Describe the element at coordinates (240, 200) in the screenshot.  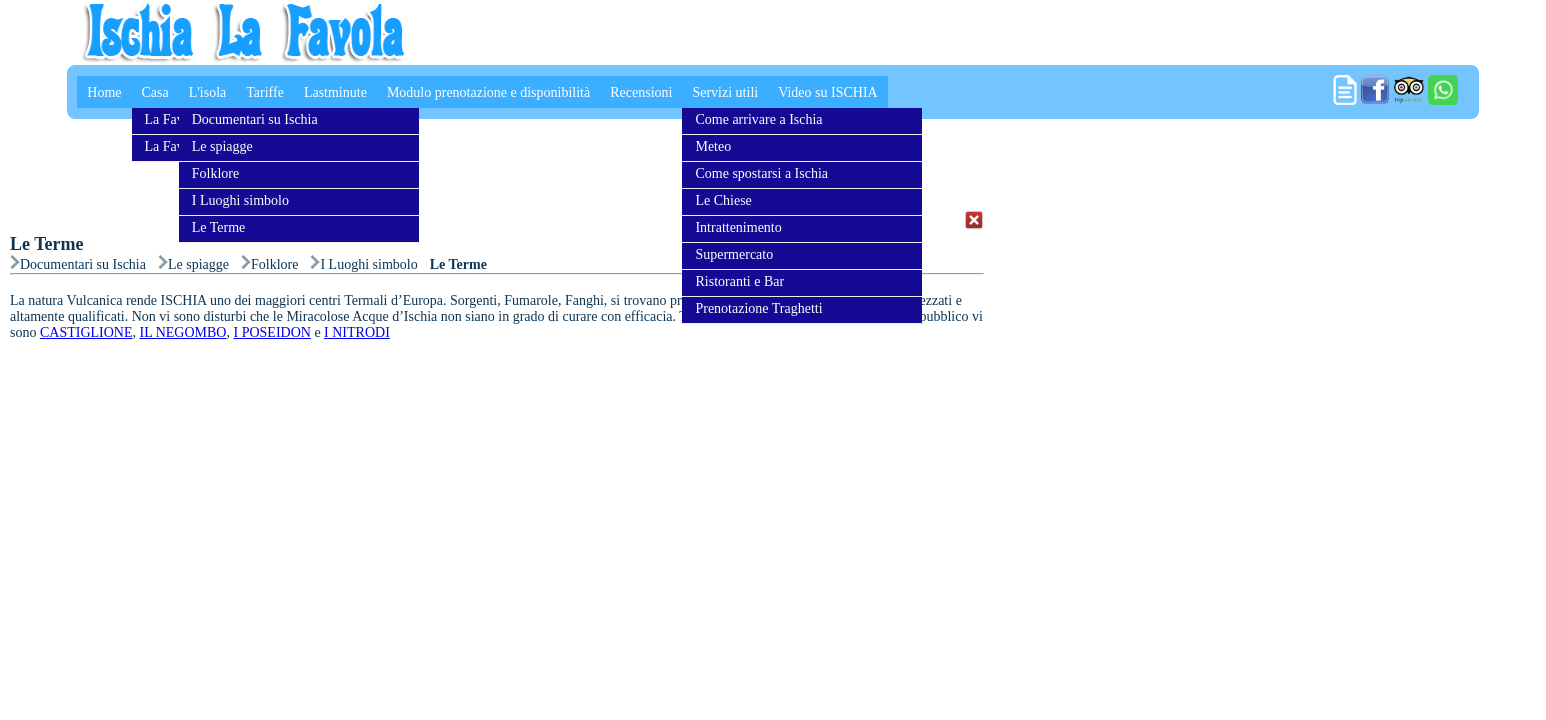
I see `I Luoghi simbolo` at that location.